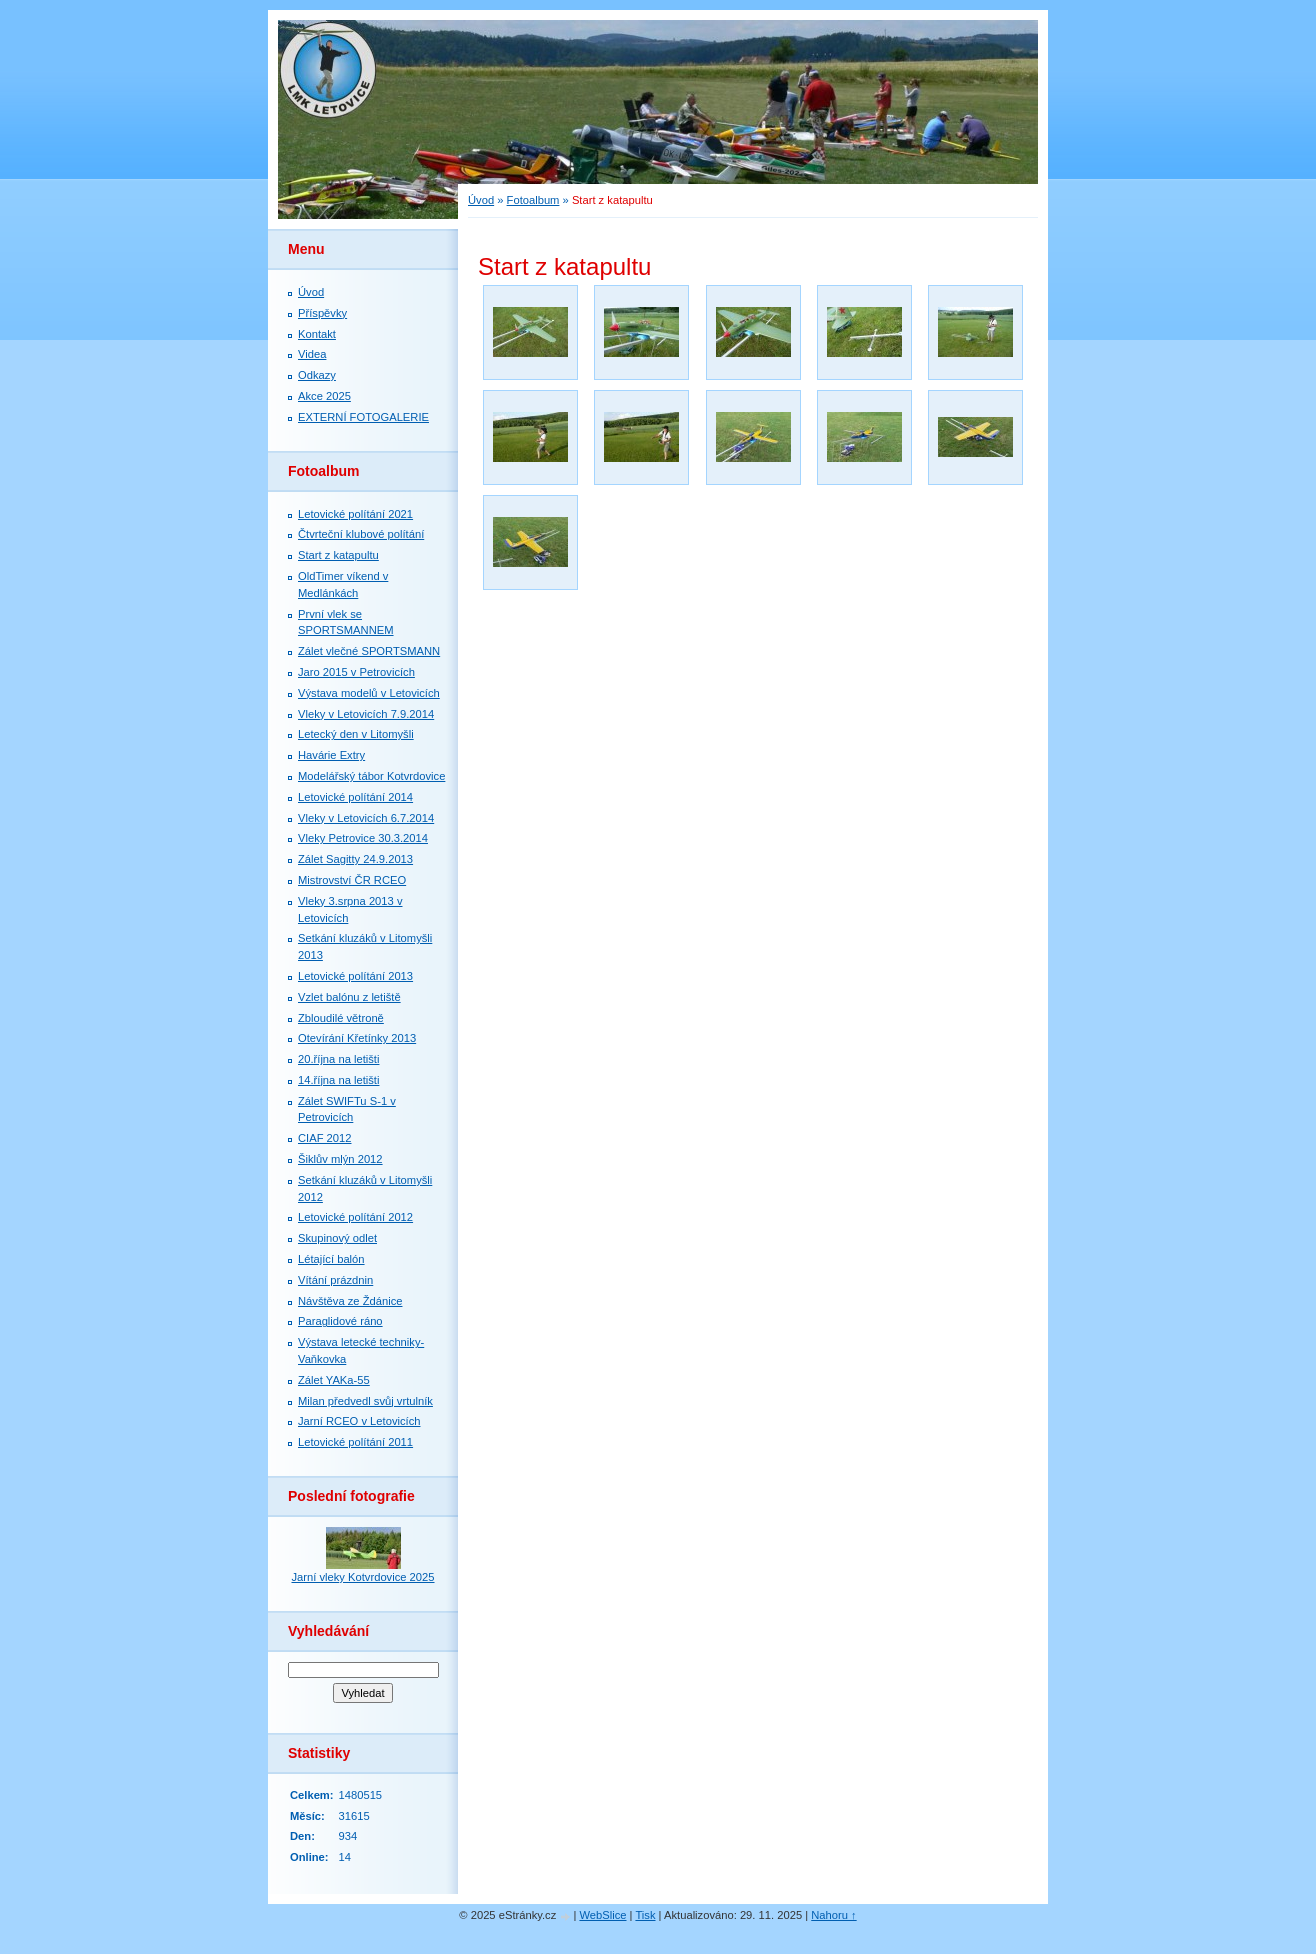 This screenshot has height=1954, width=1316. What do you see at coordinates (338, 1080) in the screenshot?
I see `14.října na letišti` at bounding box center [338, 1080].